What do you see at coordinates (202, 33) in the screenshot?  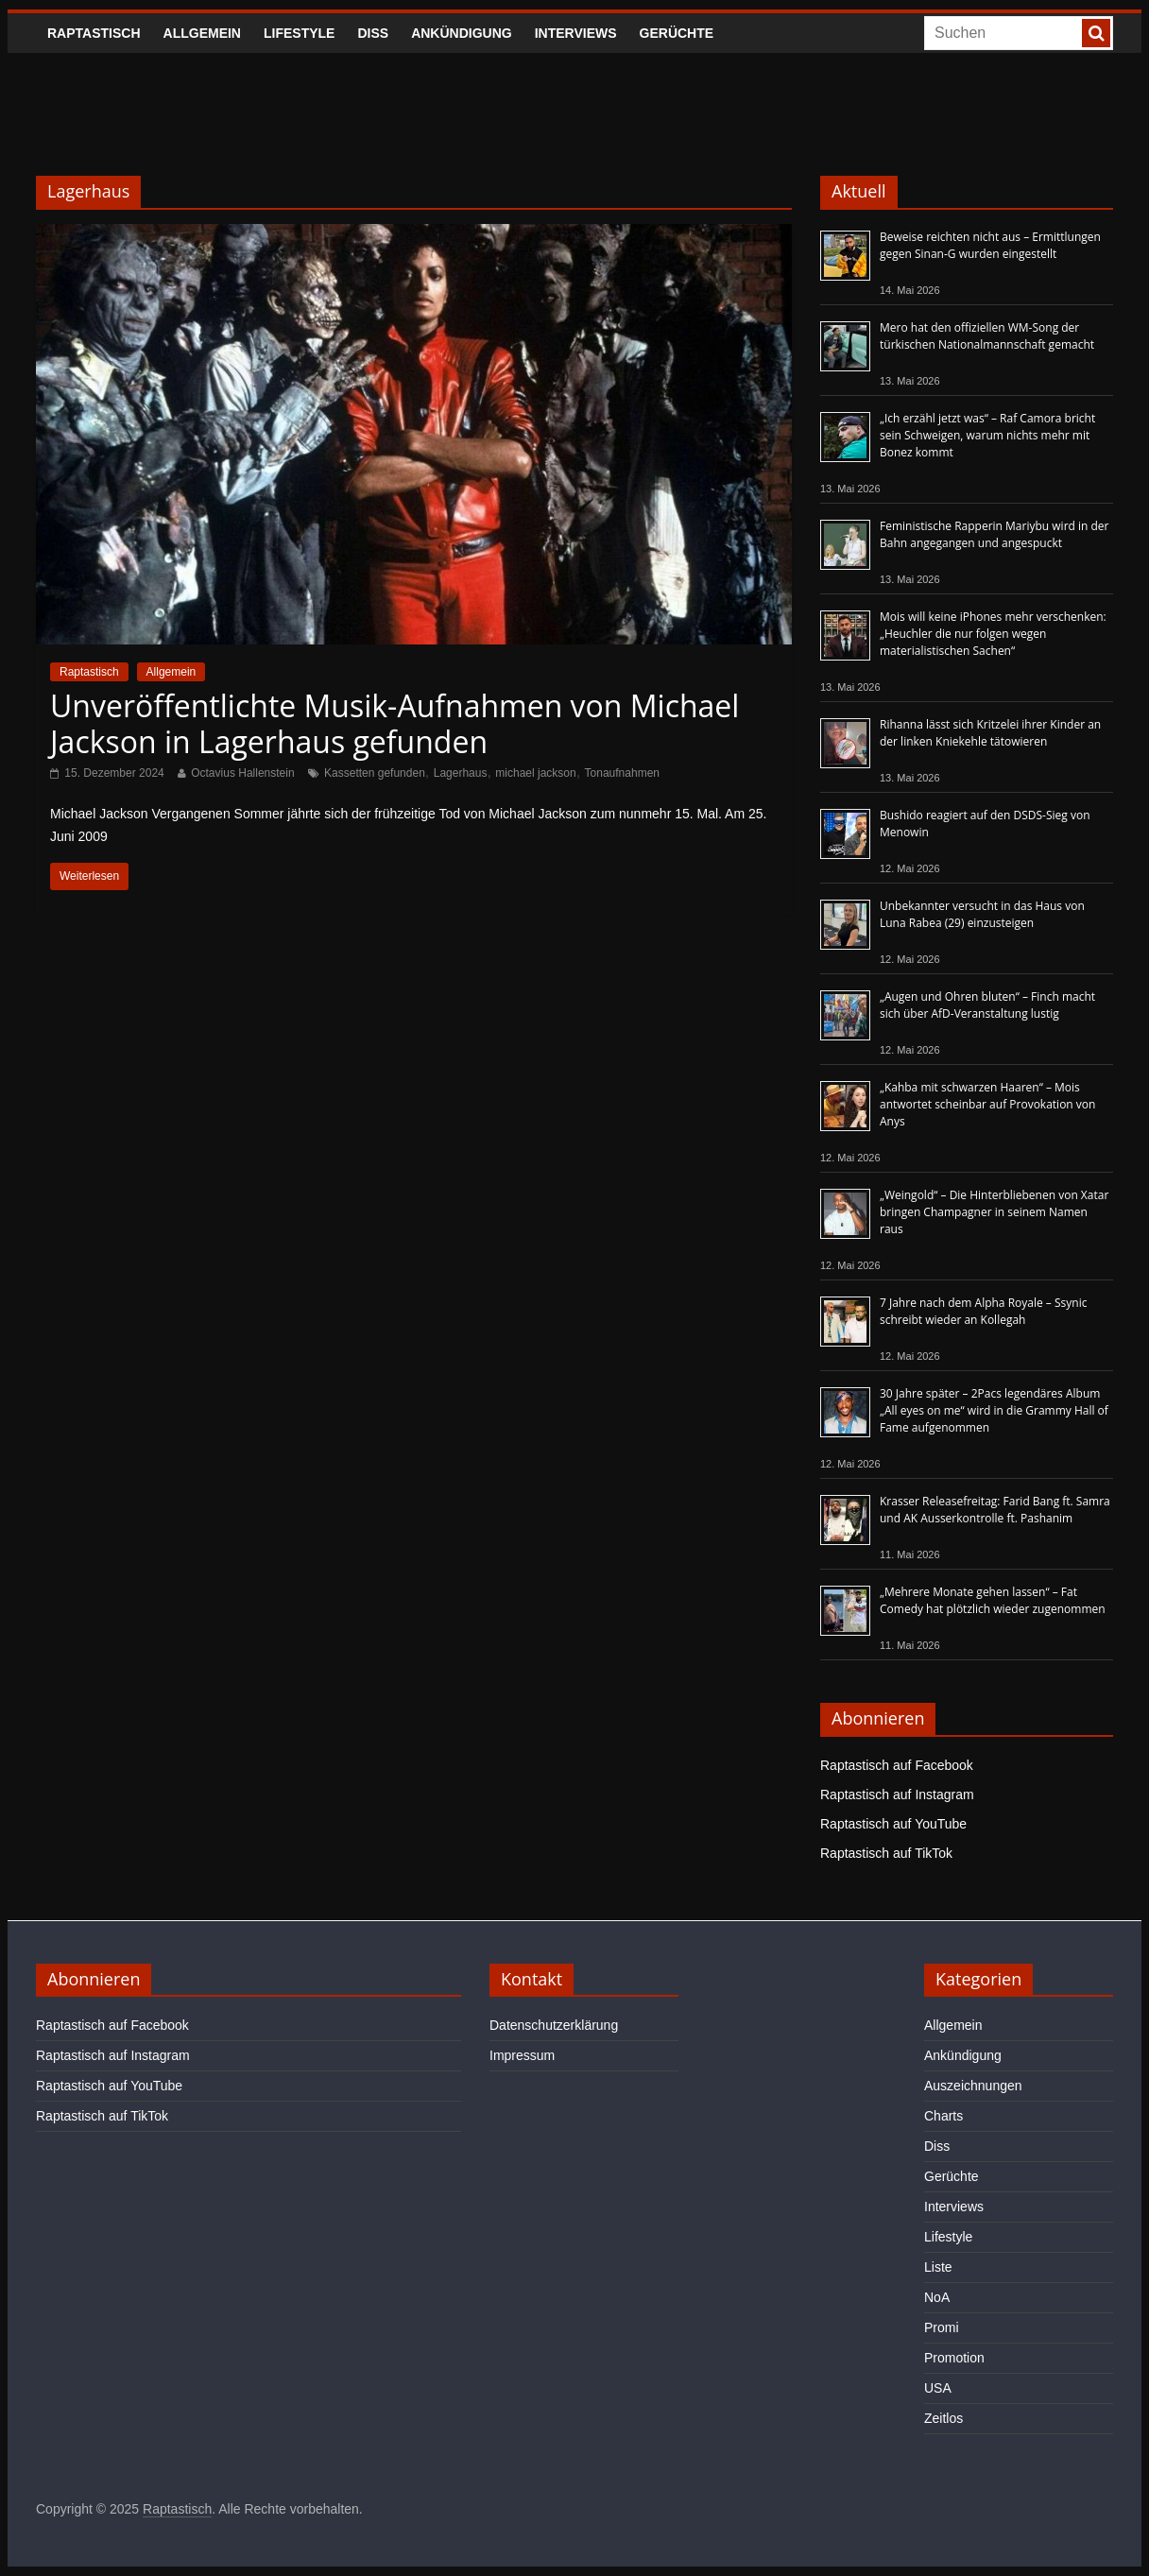 I see `Allgemein` at bounding box center [202, 33].